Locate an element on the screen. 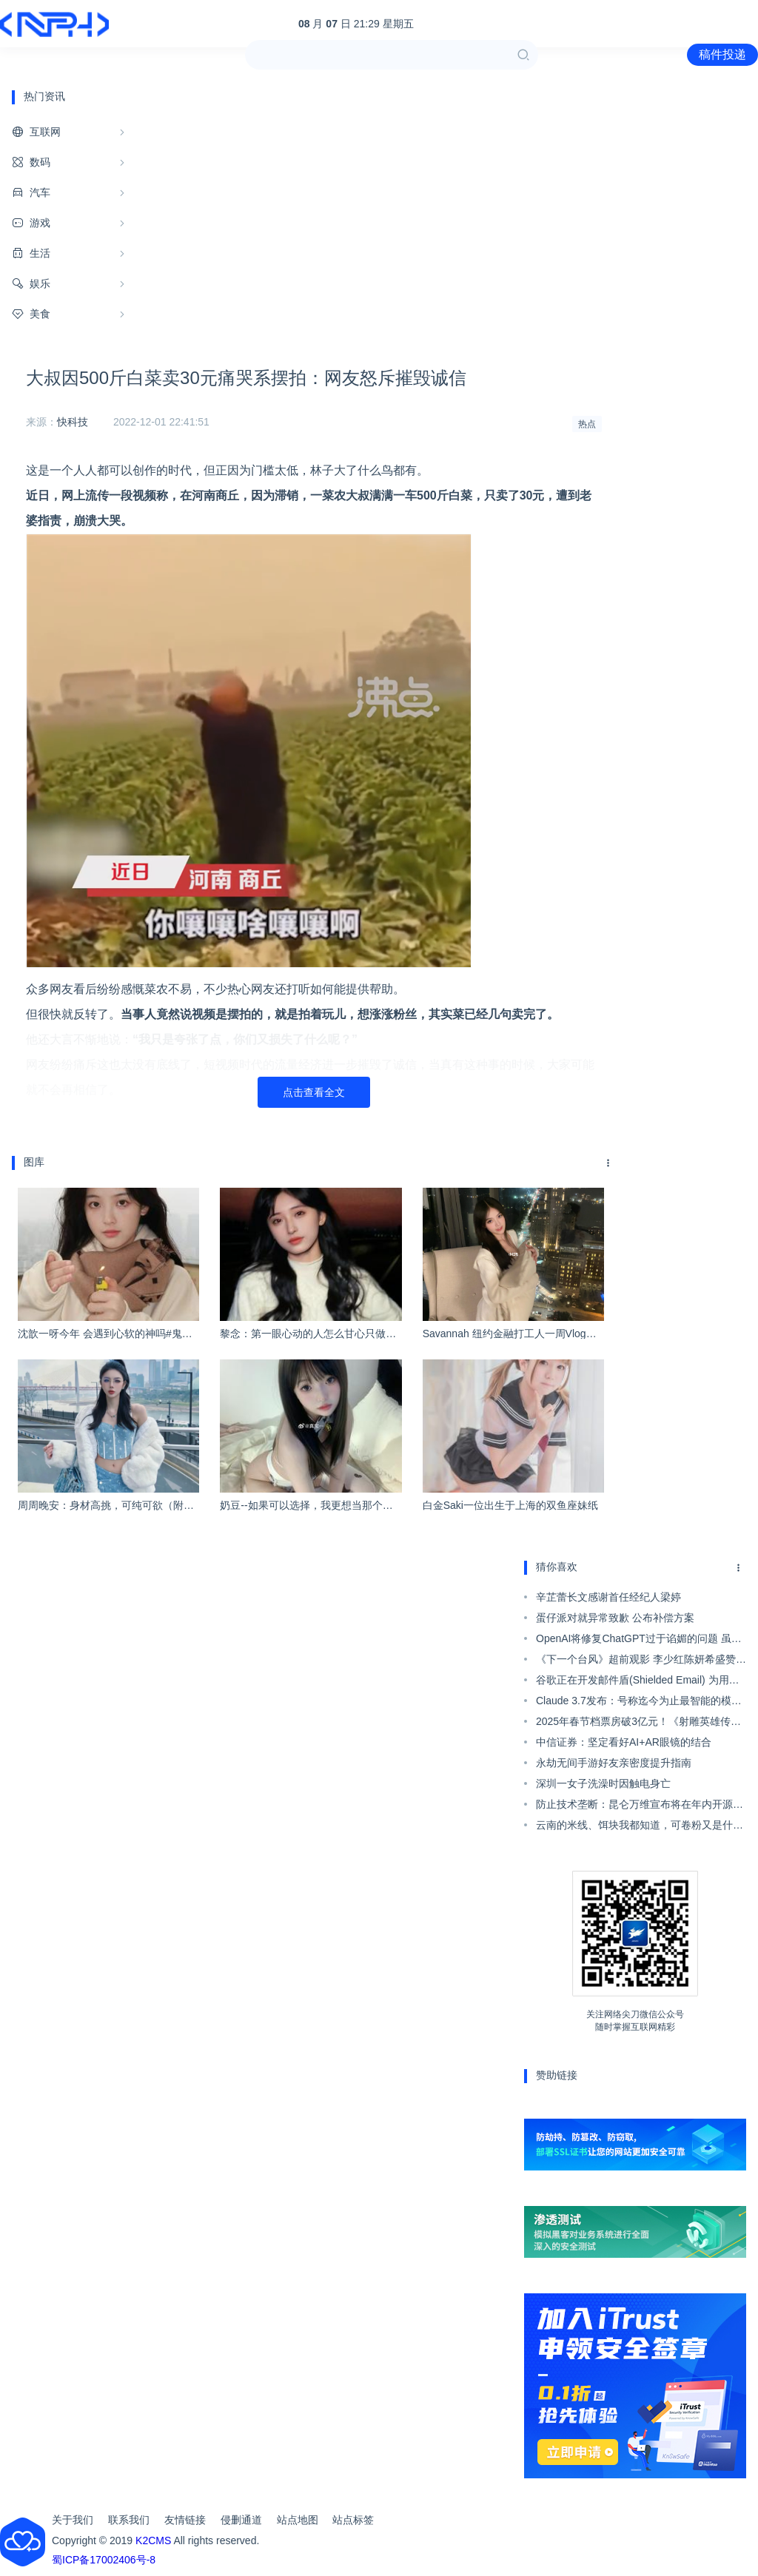  OpenAI将修复ChatGPT过于谄媚的问题 虽然部分用户认为这似乎不是问题 is located at coordinates (639, 1640).